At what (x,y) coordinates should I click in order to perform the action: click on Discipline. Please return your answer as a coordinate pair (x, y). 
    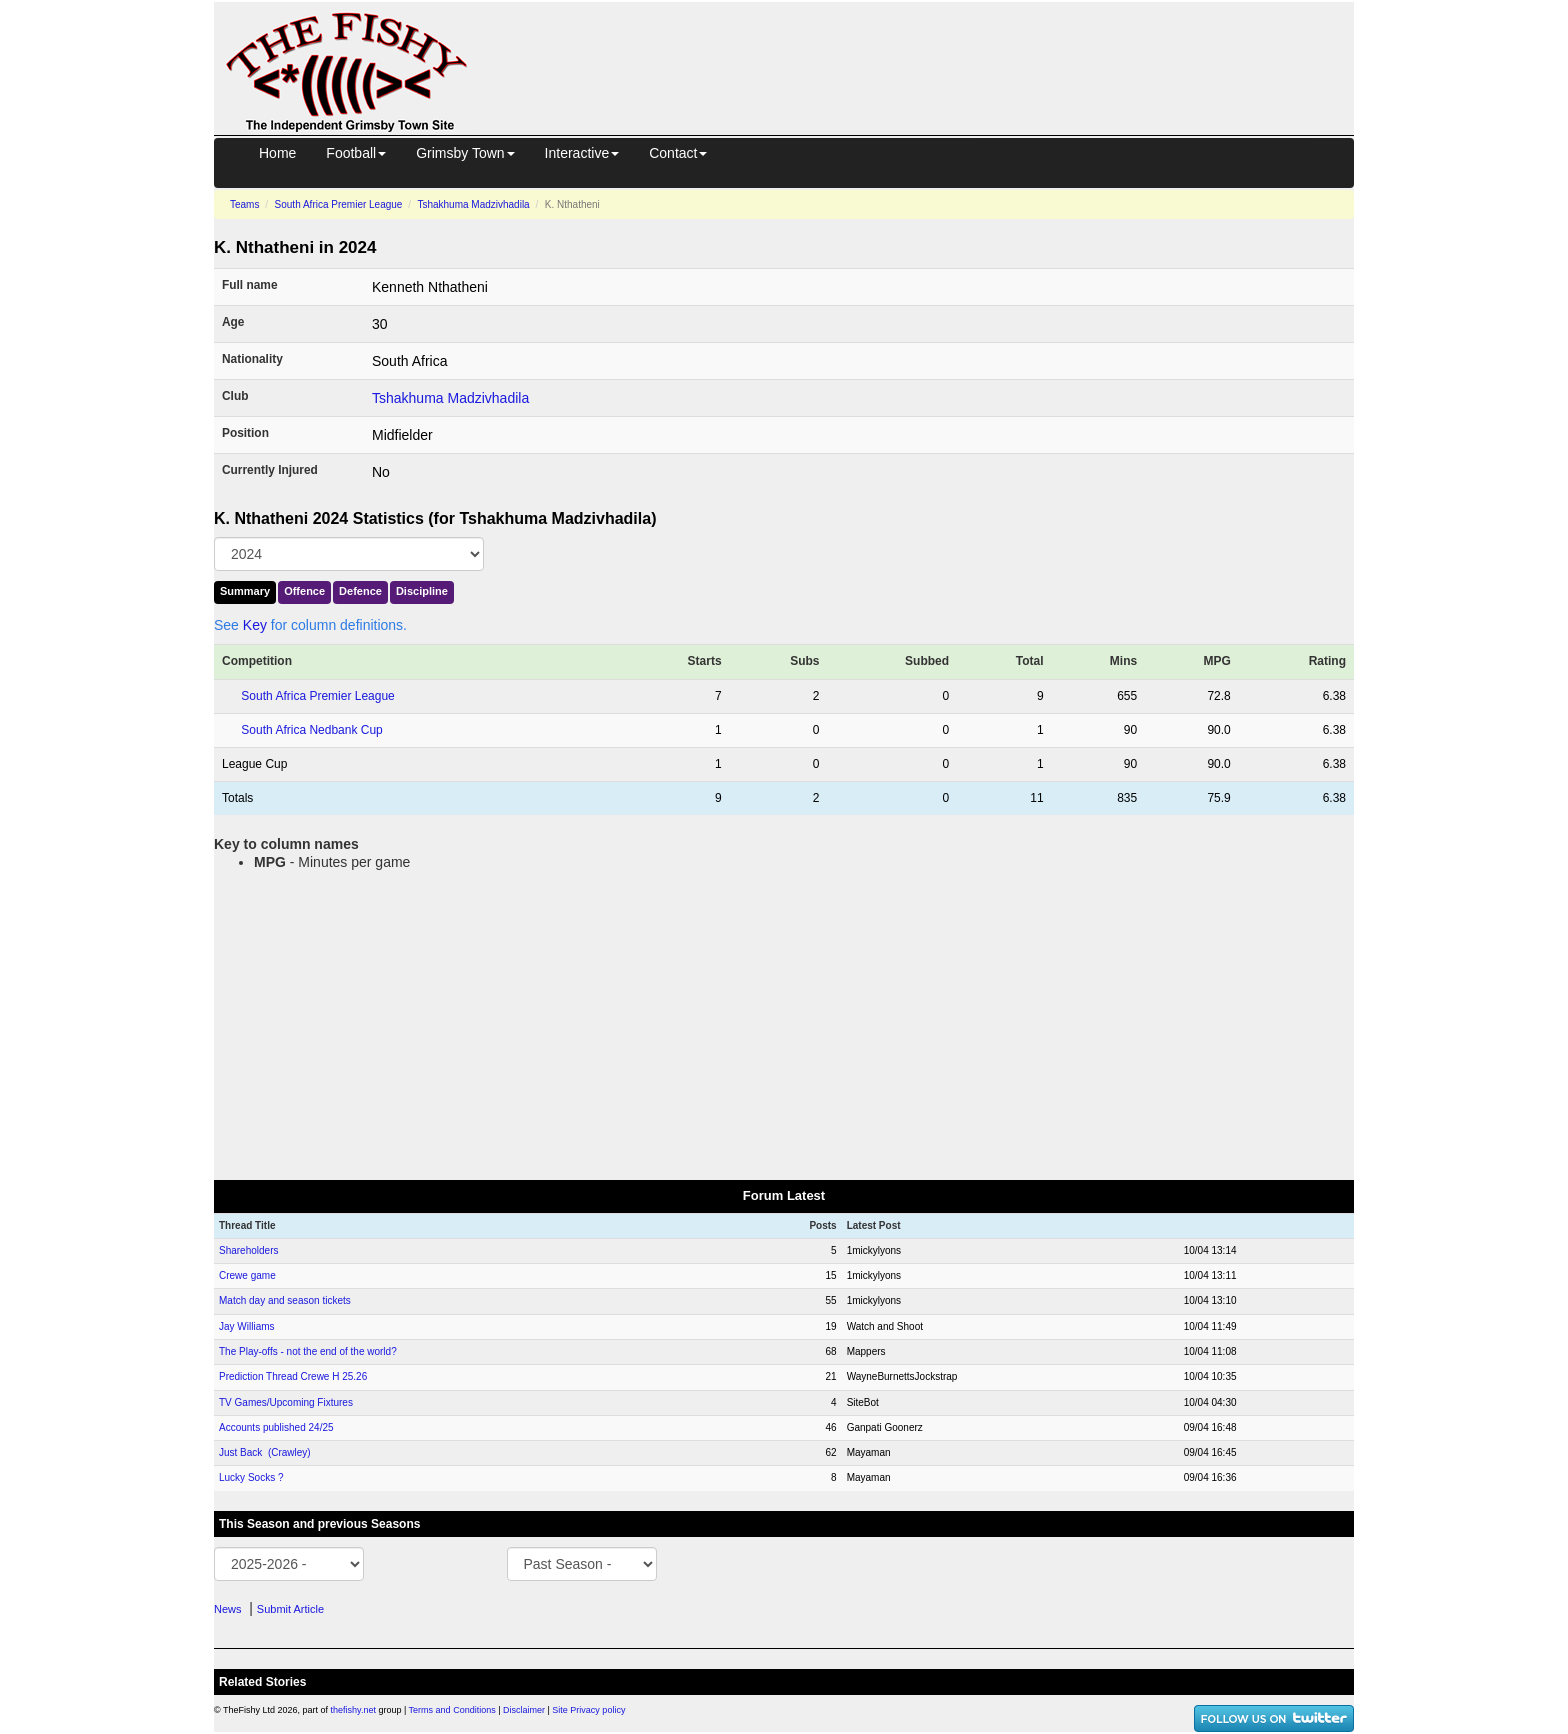
    Looking at the image, I should click on (422, 591).